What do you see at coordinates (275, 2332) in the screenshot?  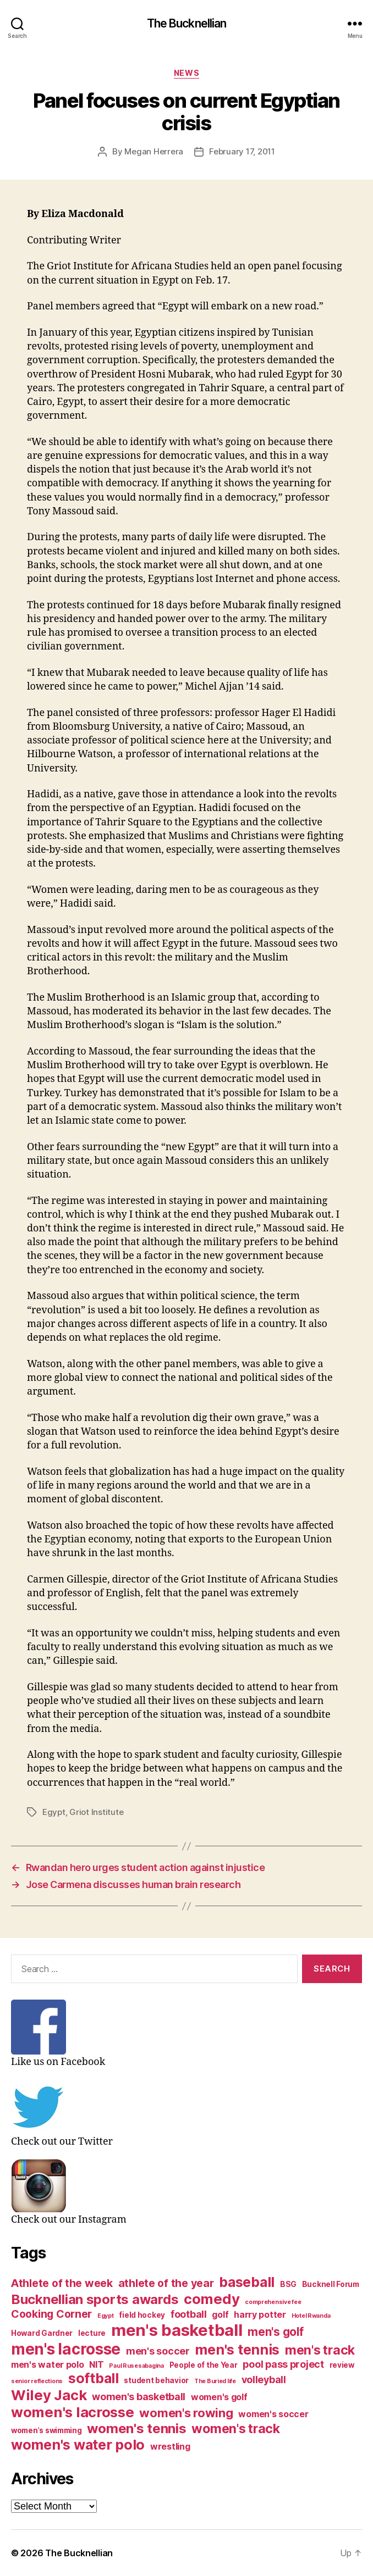 I see `men's golf [men's golf (7 items)]` at bounding box center [275, 2332].